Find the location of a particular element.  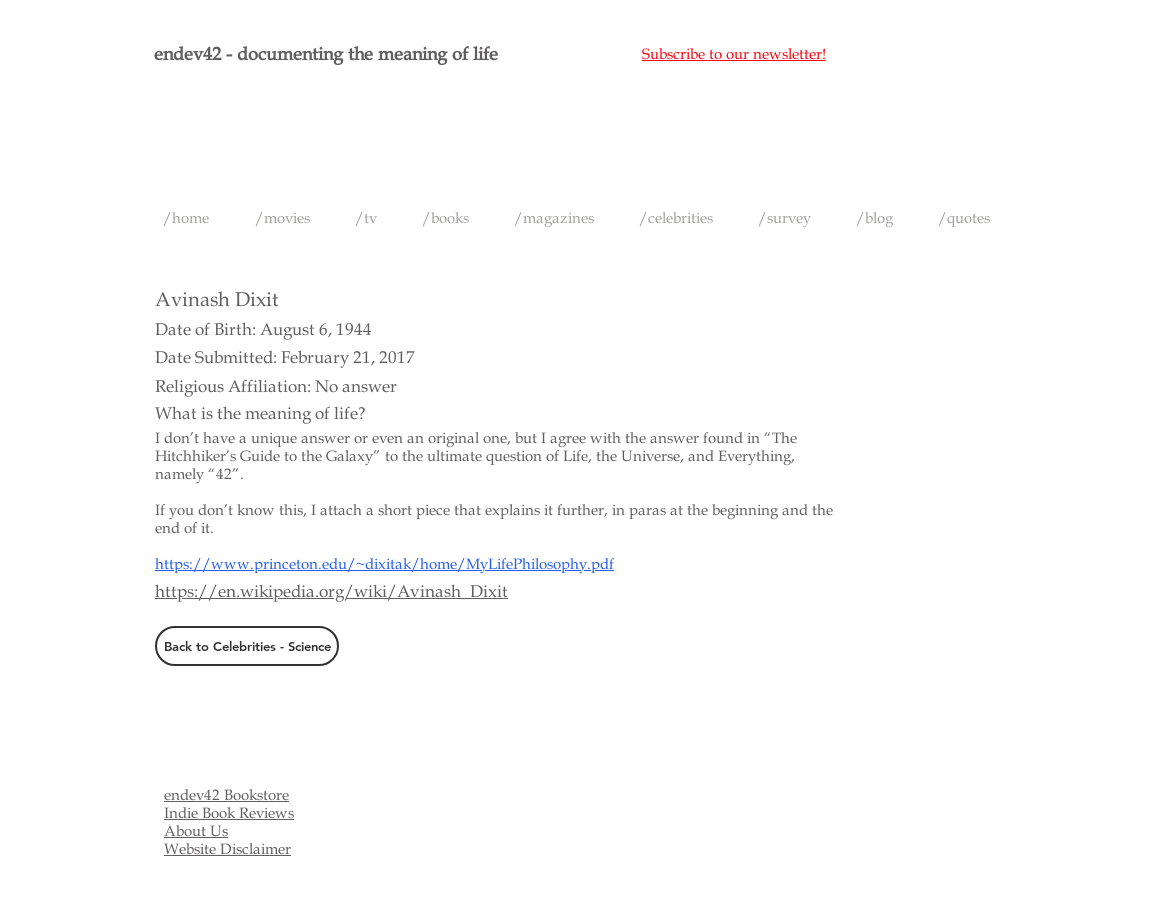

[Back to Celebrities - Science] is located at coordinates (247, 646).